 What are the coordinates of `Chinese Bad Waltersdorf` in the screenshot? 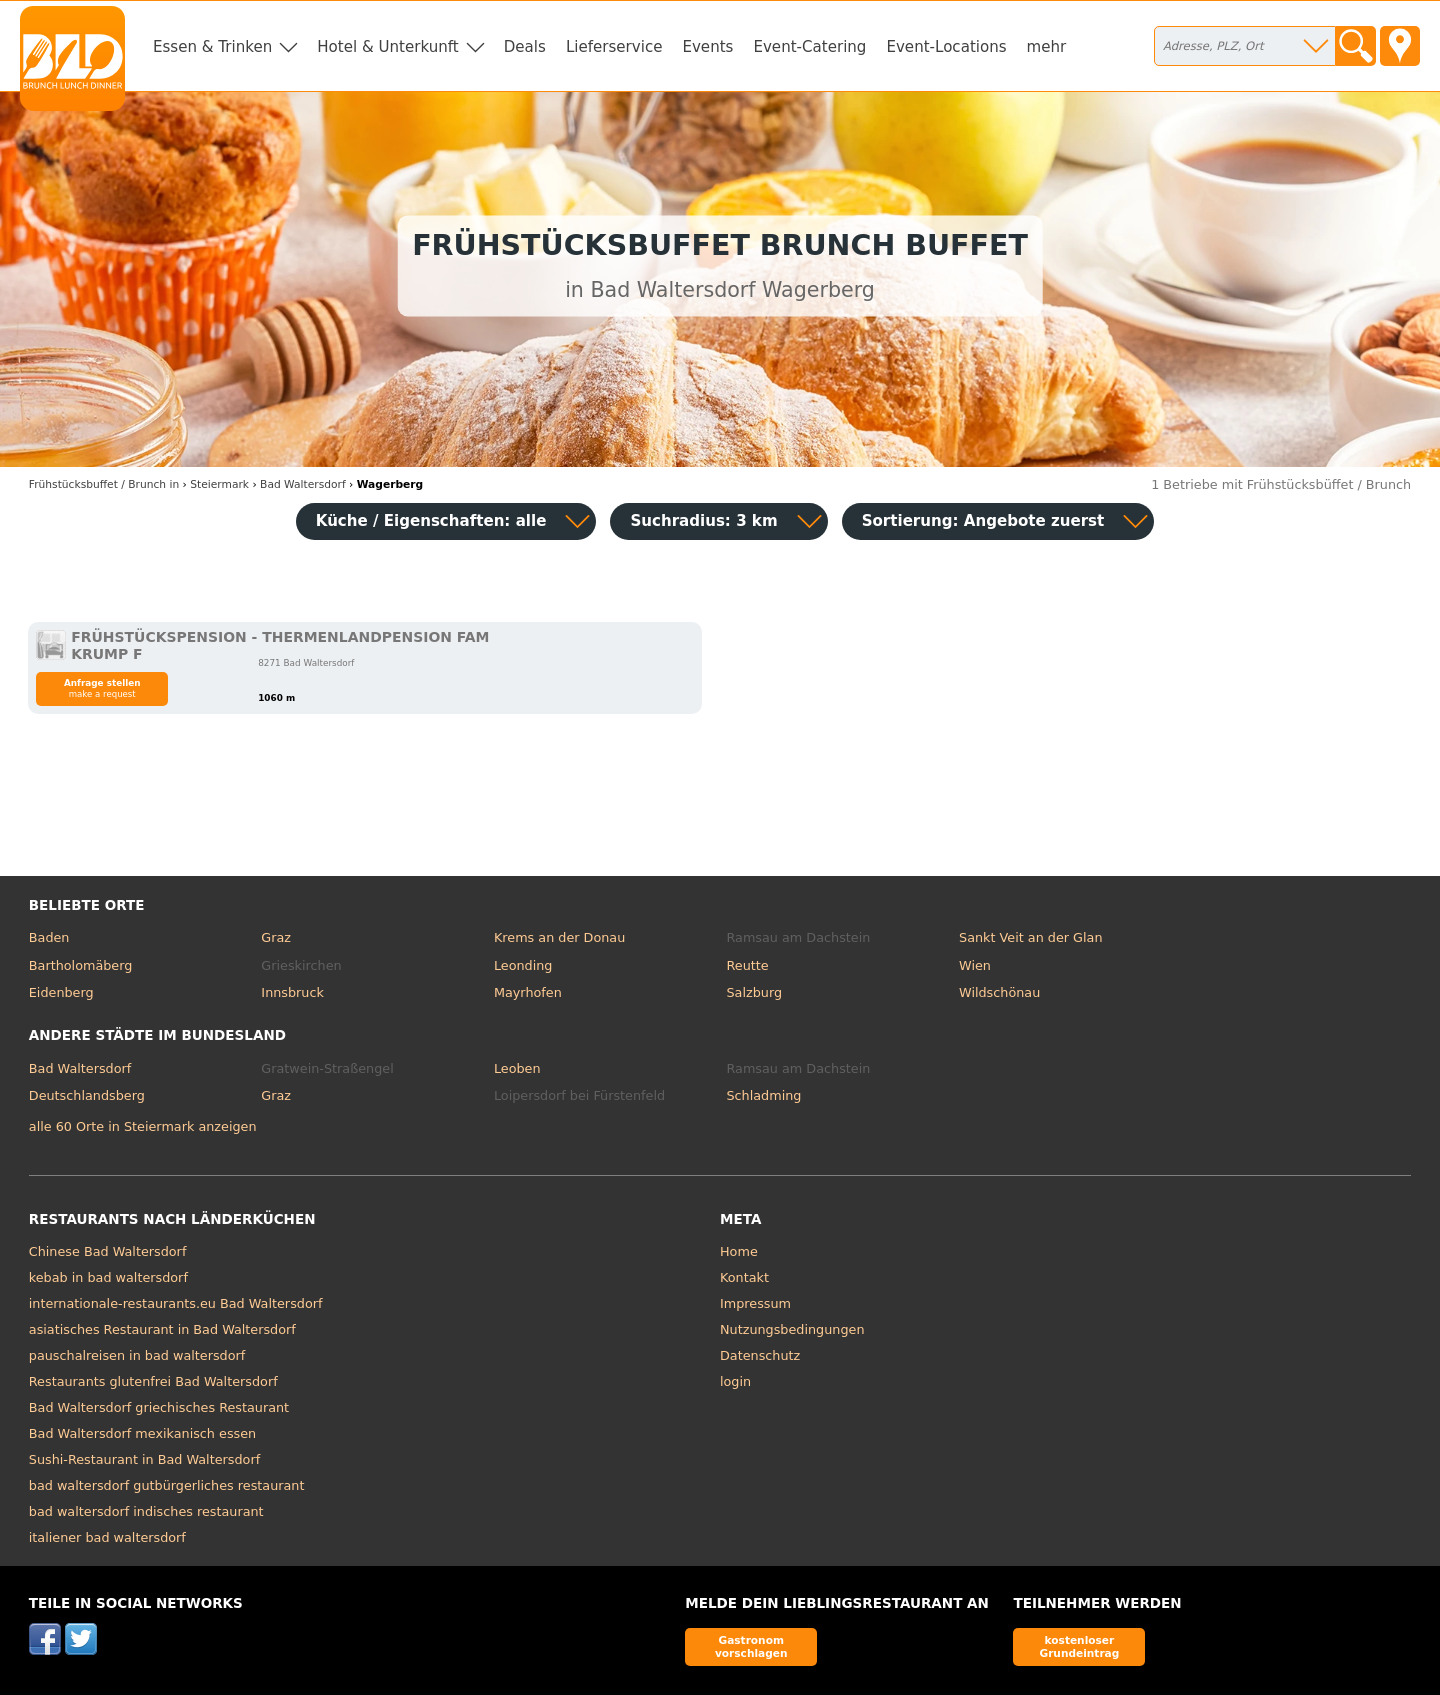 It's located at (108, 1251).